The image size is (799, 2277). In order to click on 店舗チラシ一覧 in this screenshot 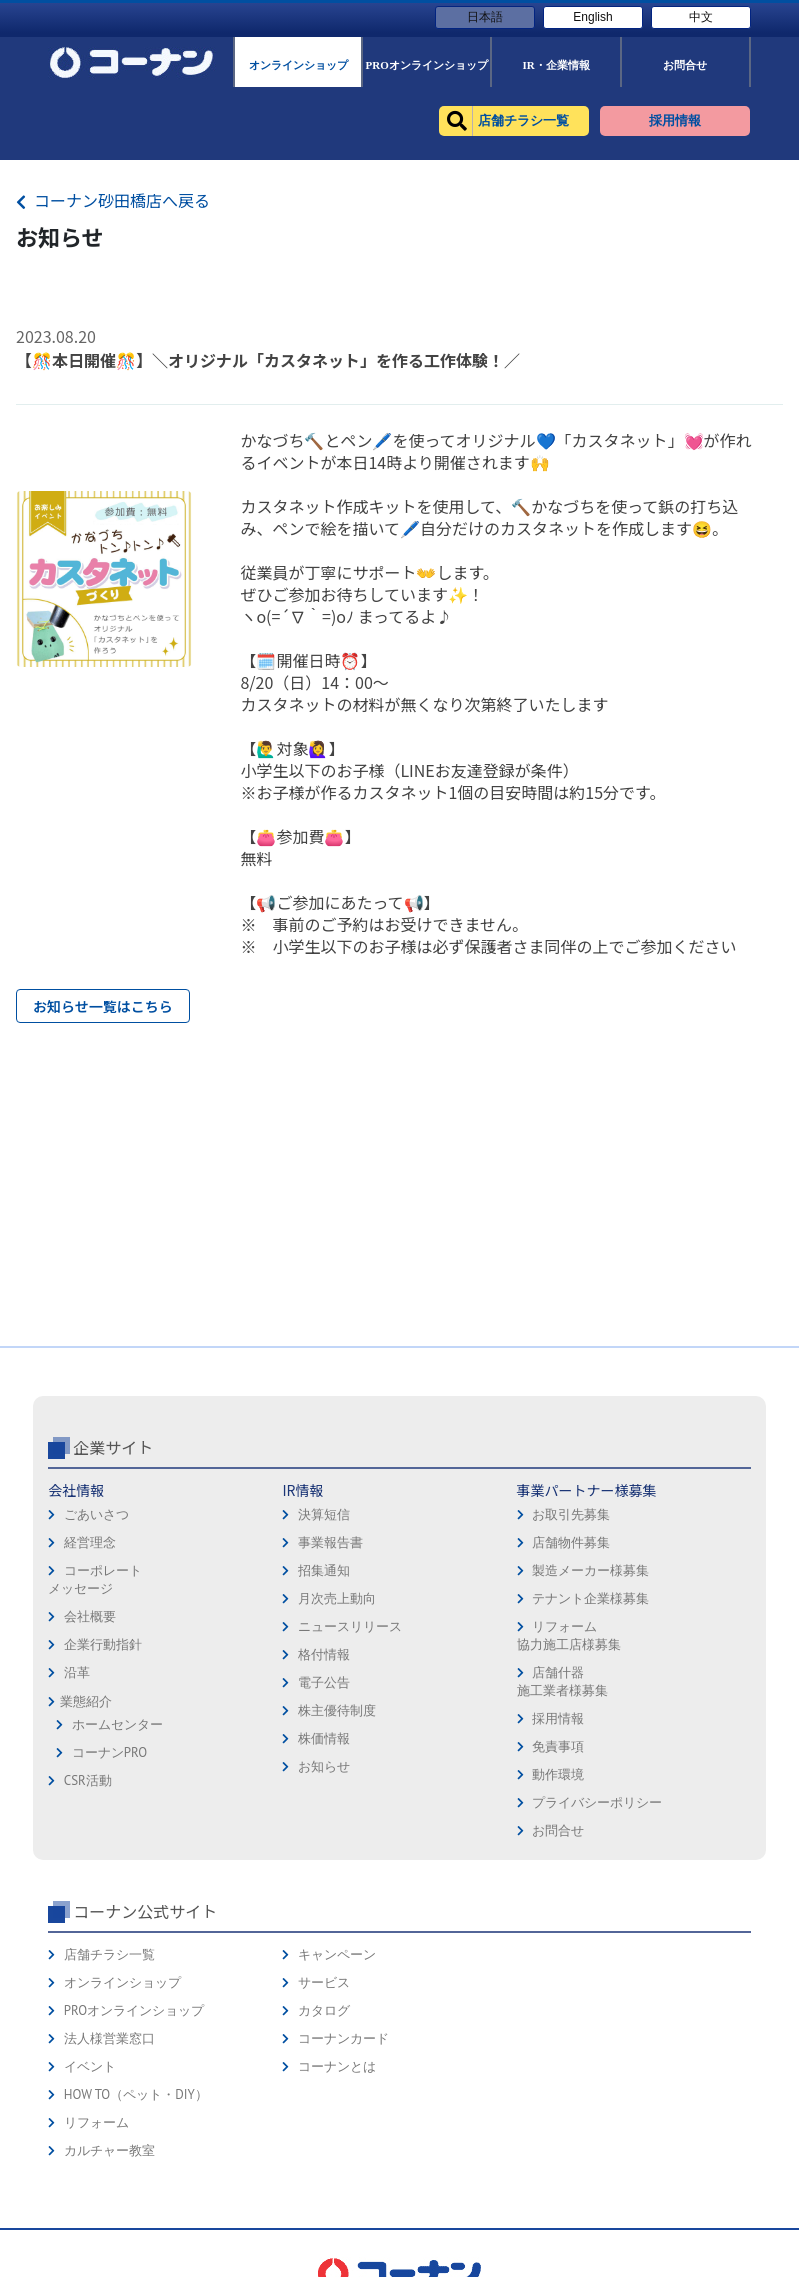, I will do `click(109, 1954)`.